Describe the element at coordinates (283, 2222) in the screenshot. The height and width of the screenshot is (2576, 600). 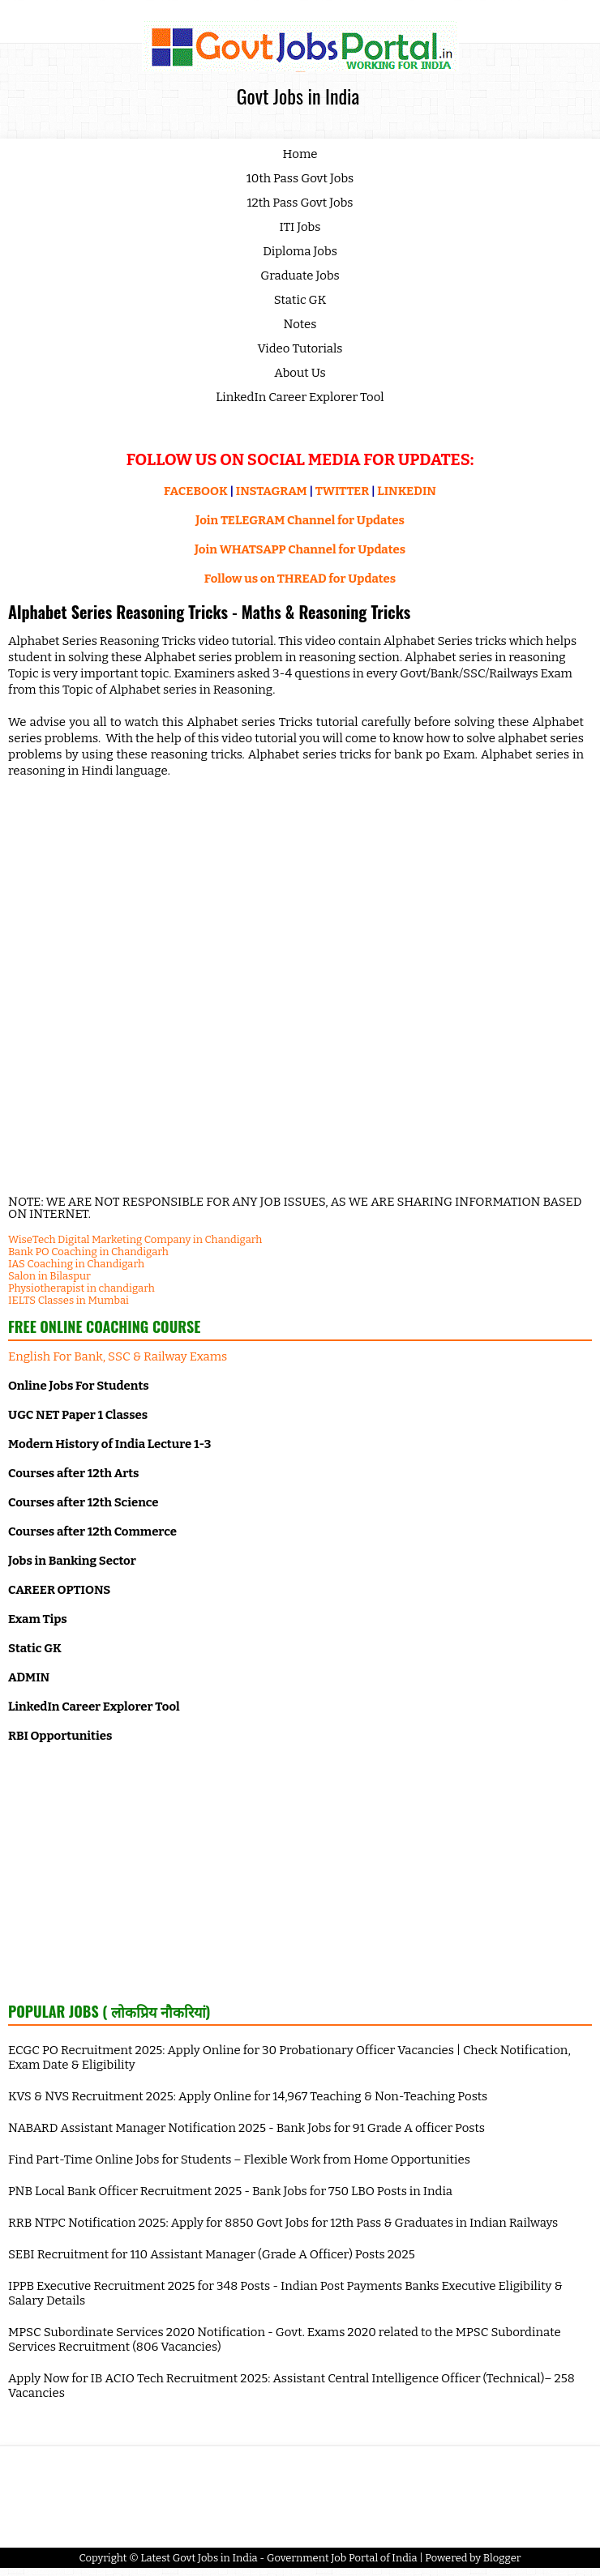
I see `RRB NTPC Notification 2025: Apply for 8850 Govt Jobs for 12th Pass & Graduates in Indian Railways` at that location.